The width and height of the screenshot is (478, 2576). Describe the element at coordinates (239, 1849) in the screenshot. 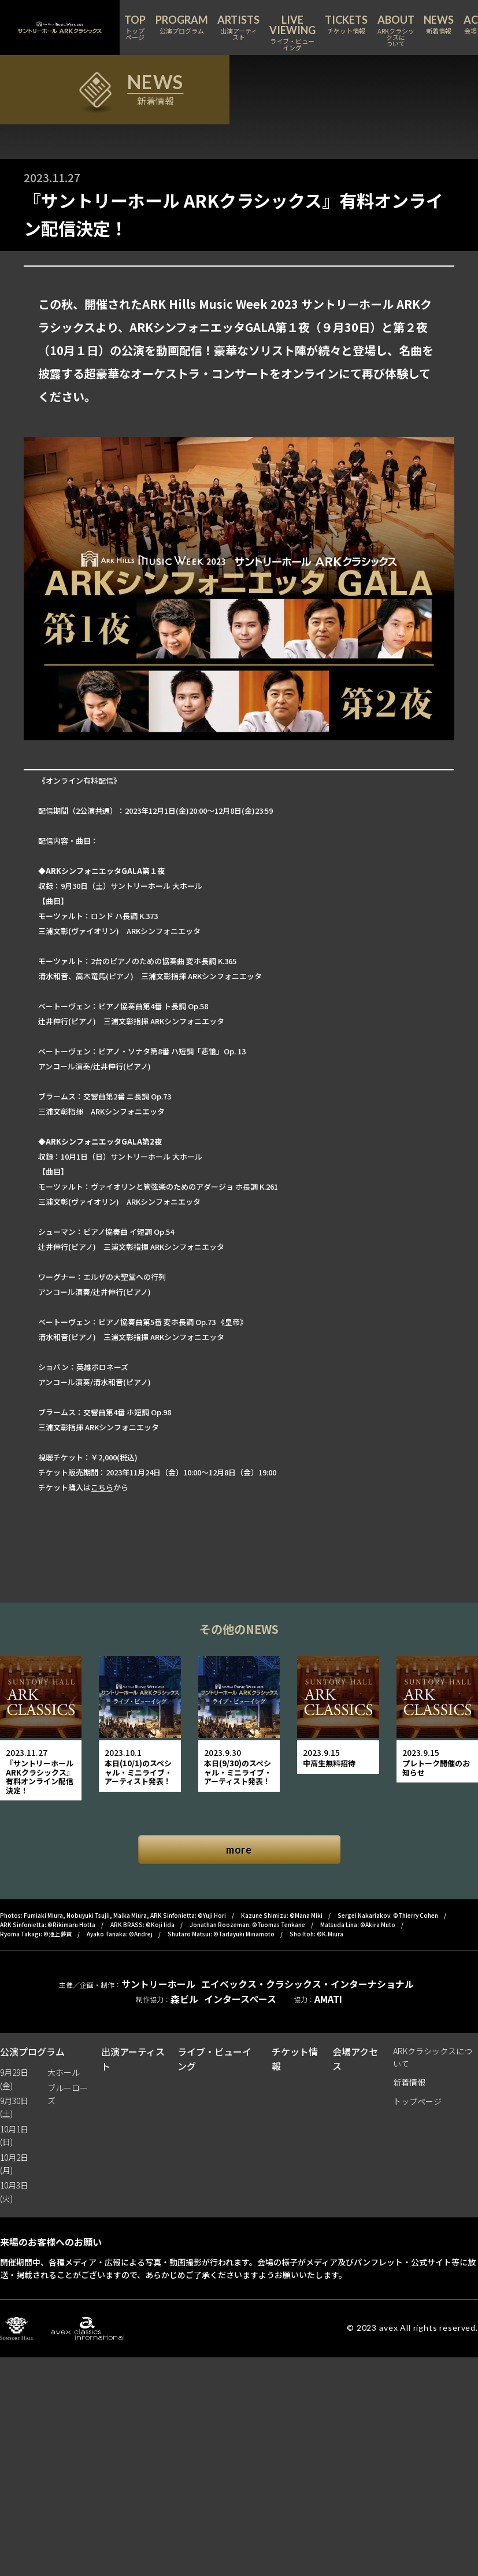

I see `more` at that location.